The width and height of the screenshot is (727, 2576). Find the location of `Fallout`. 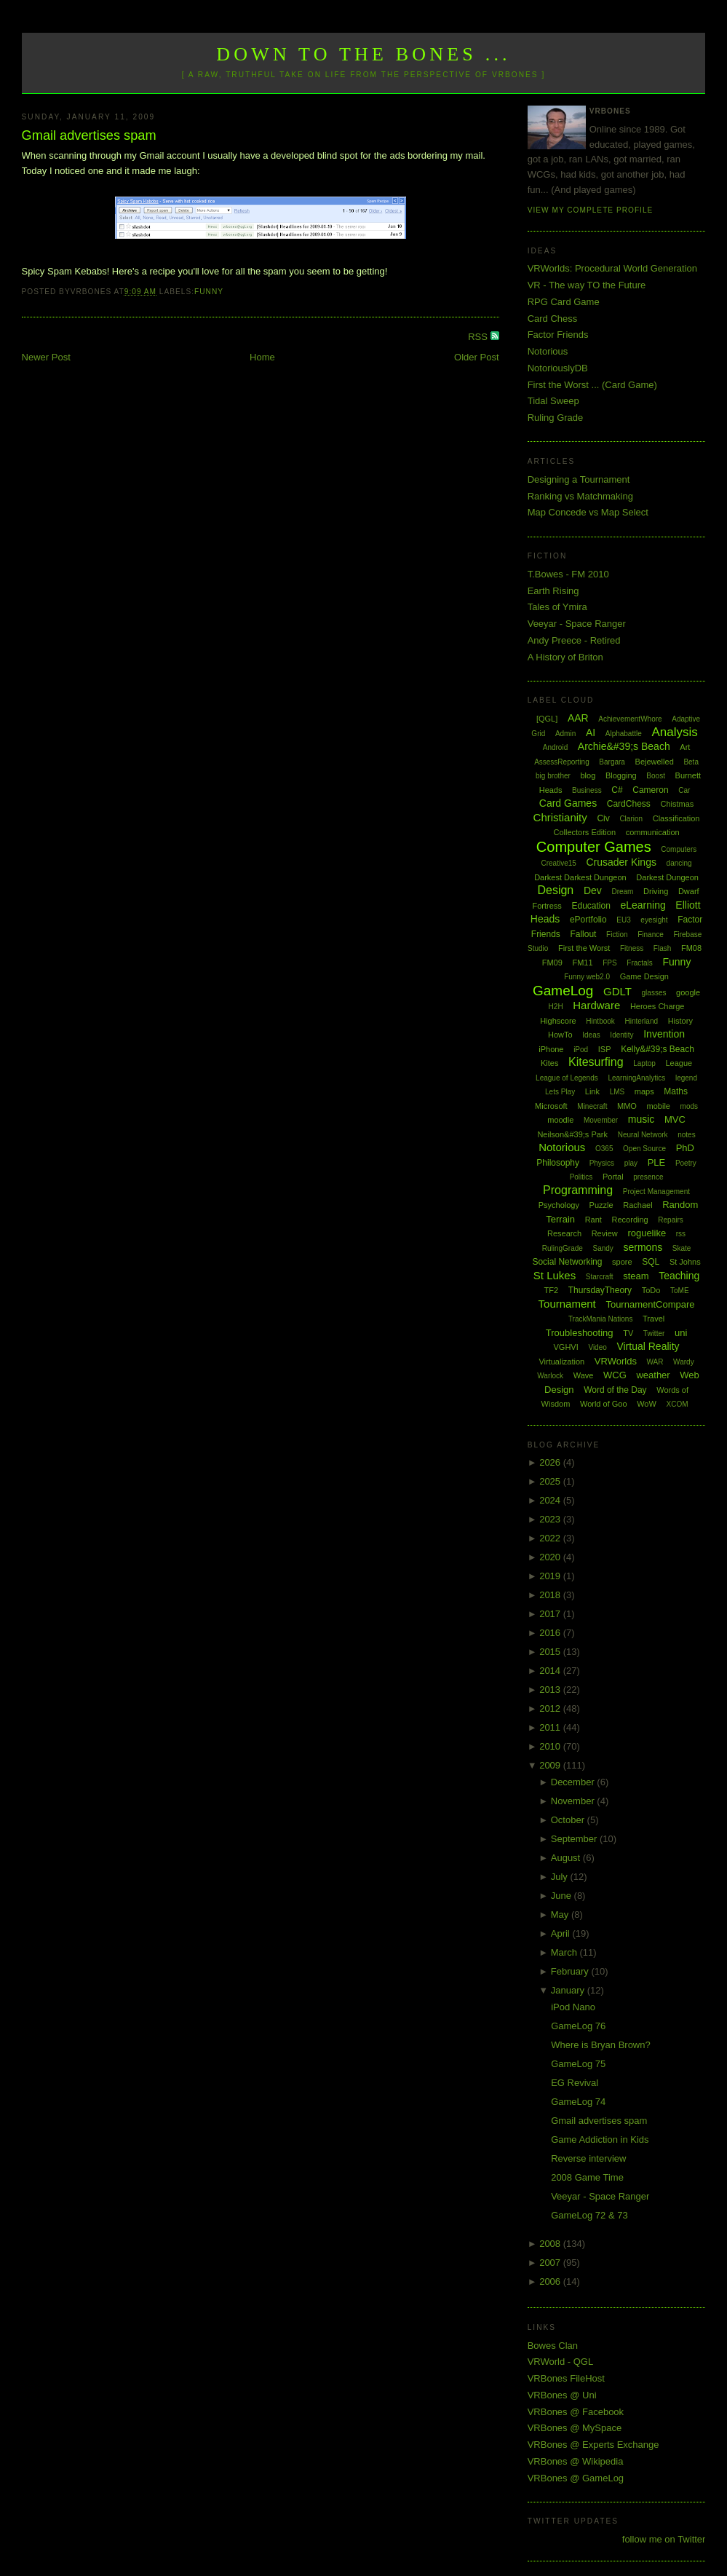

Fallout is located at coordinates (583, 934).